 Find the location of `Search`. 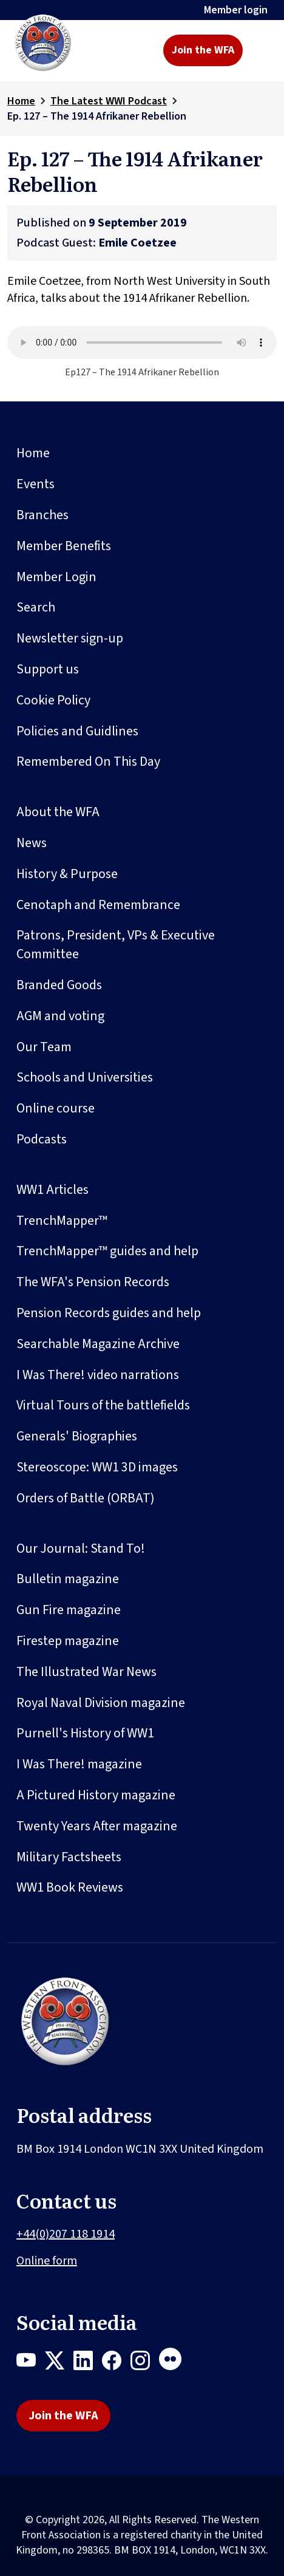

Search is located at coordinates (35, 607).